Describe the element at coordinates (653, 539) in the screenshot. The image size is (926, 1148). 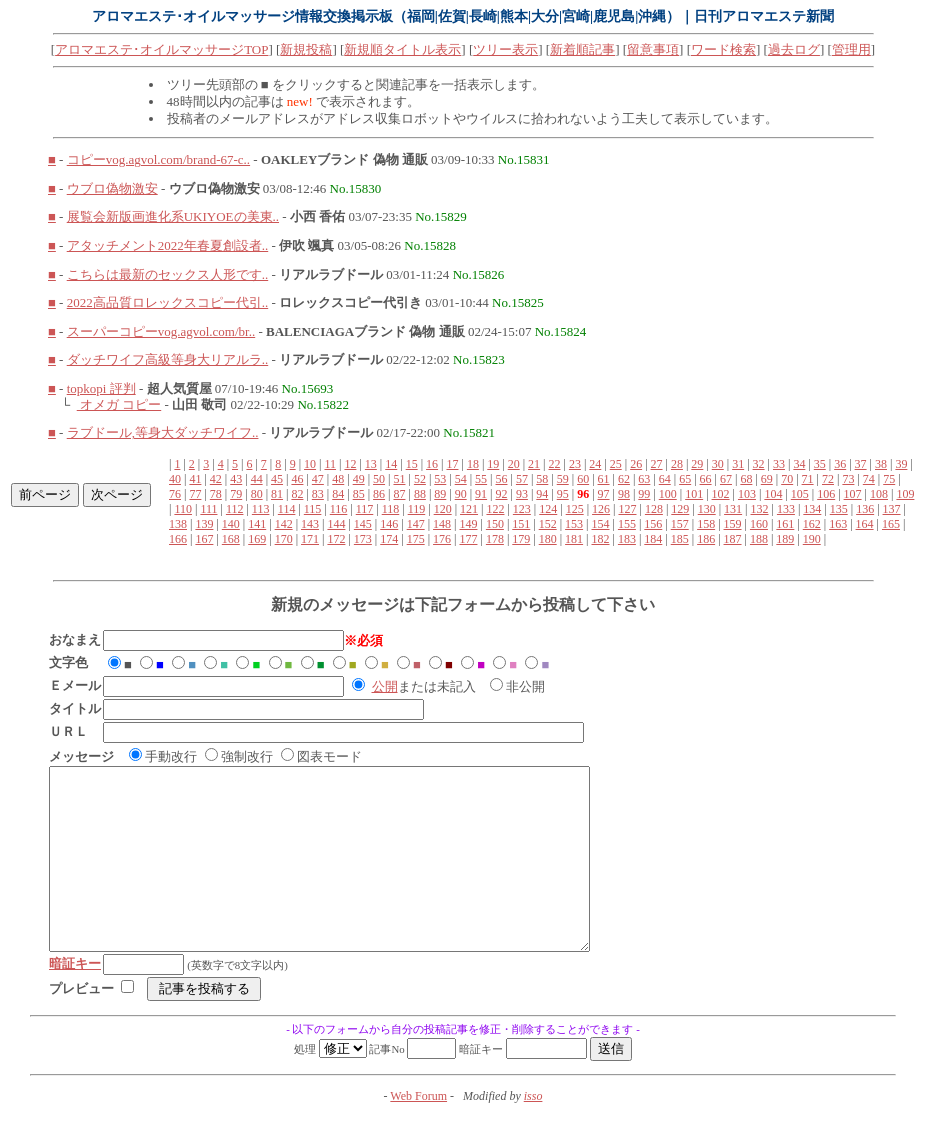
I see `184` at that location.